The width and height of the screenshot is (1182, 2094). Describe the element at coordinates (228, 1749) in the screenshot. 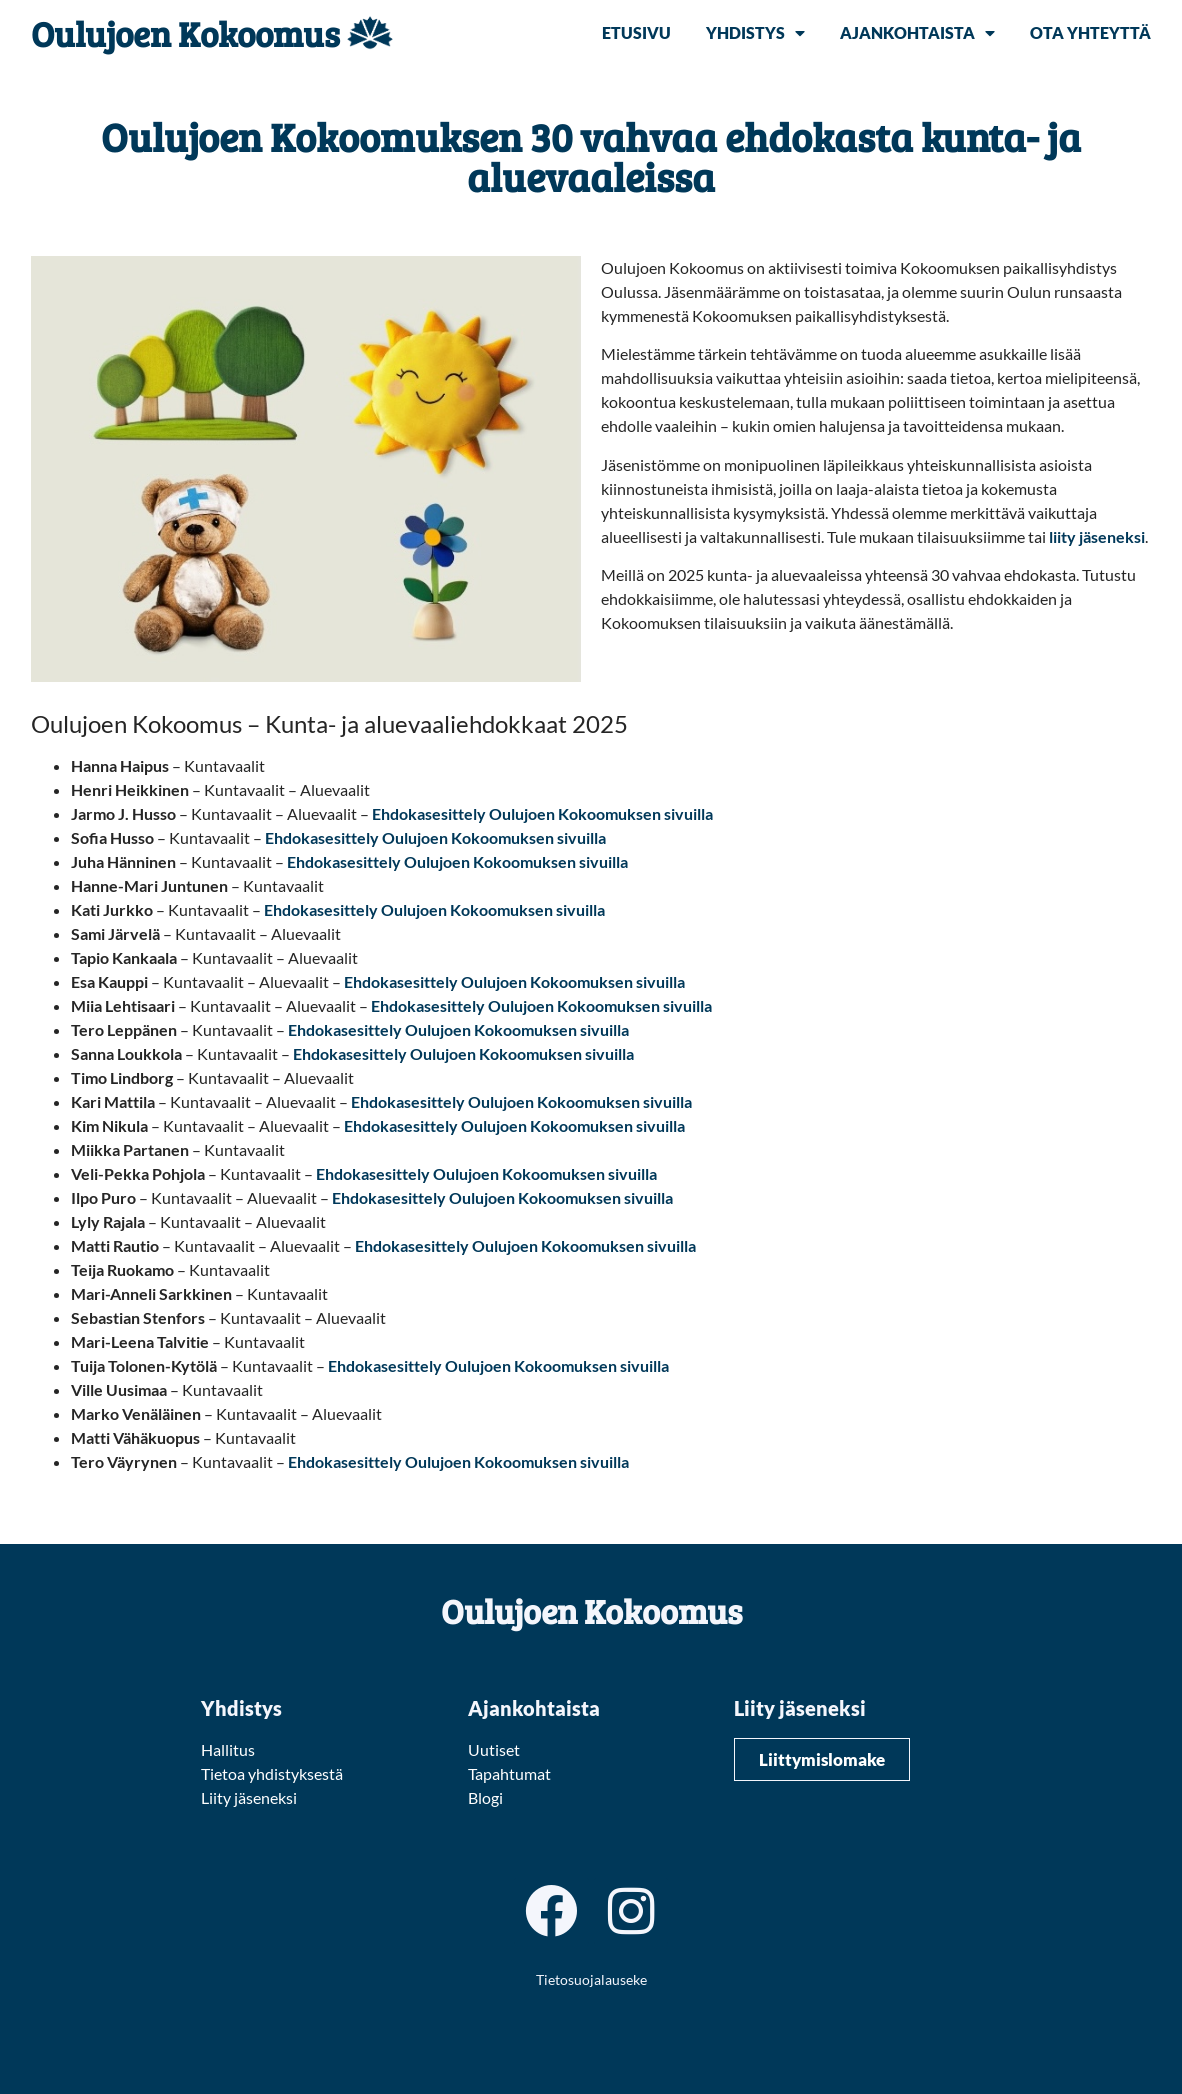

I see `Hallitus` at that location.